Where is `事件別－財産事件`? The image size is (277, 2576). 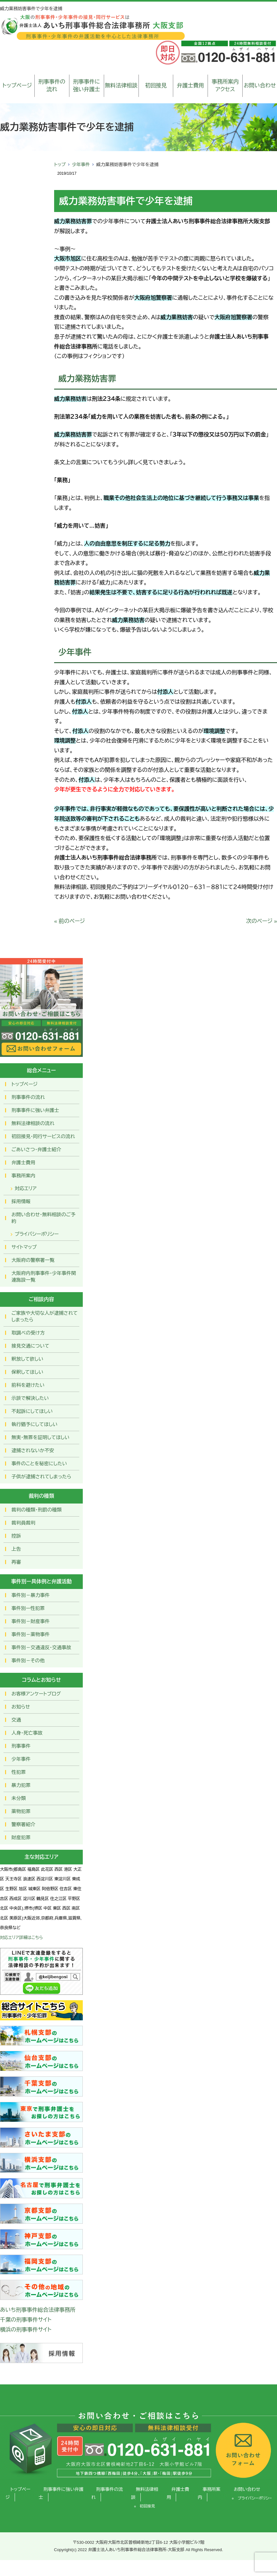 事件別－財産事件 is located at coordinates (30, 1621).